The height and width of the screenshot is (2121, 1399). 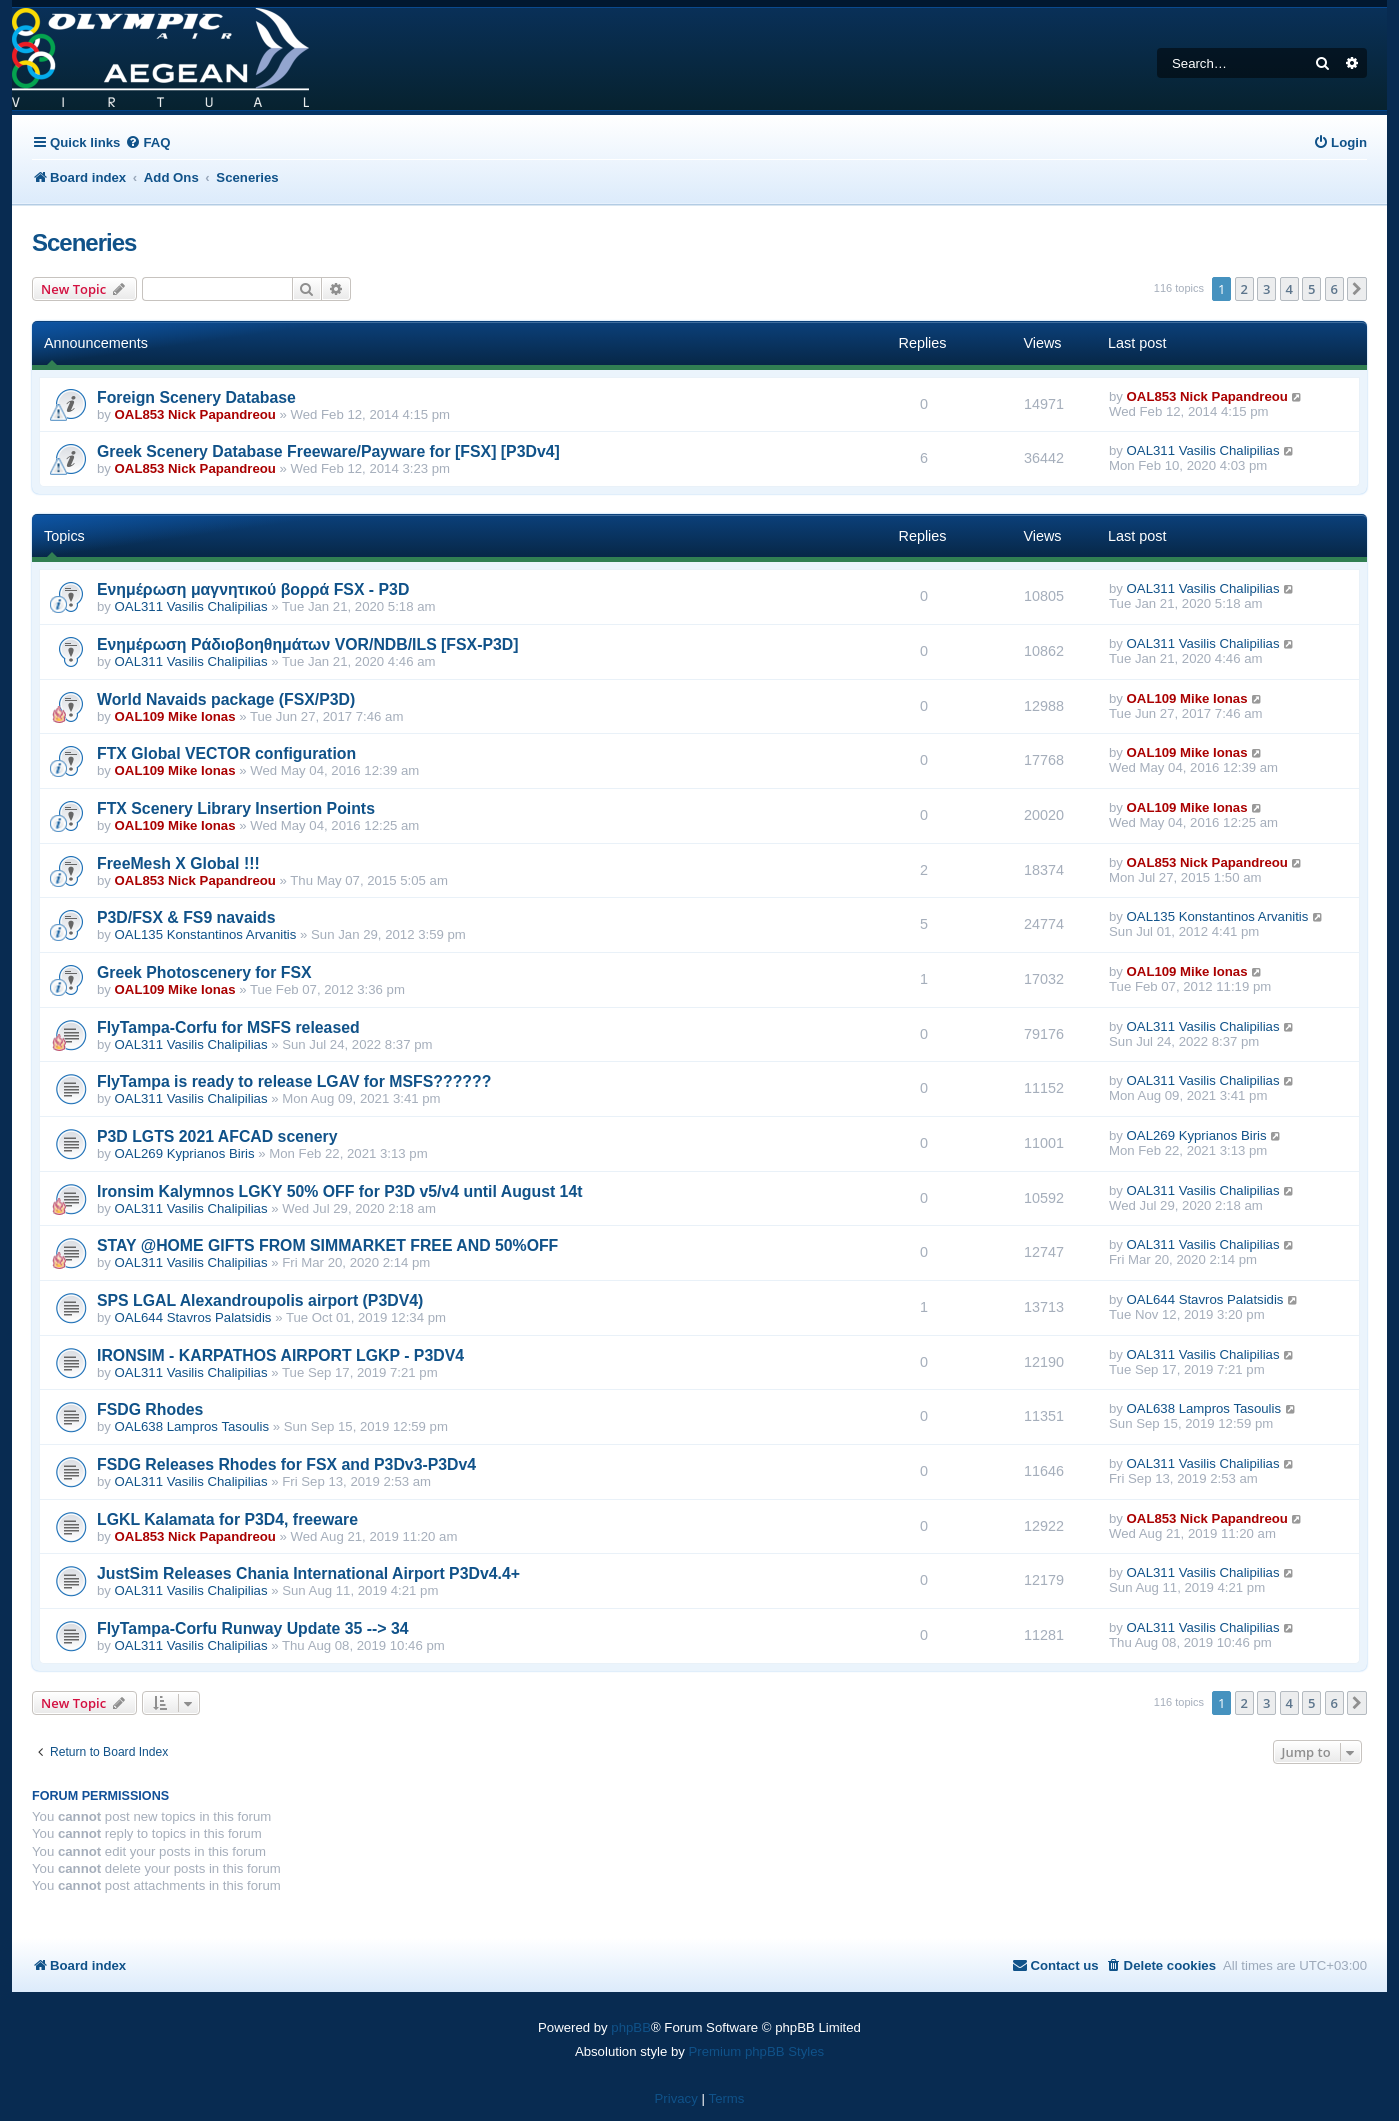 What do you see at coordinates (260, 1300) in the screenshot?
I see `SPS LGAL Alexandroupolis airport (P3DV4)` at bounding box center [260, 1300].